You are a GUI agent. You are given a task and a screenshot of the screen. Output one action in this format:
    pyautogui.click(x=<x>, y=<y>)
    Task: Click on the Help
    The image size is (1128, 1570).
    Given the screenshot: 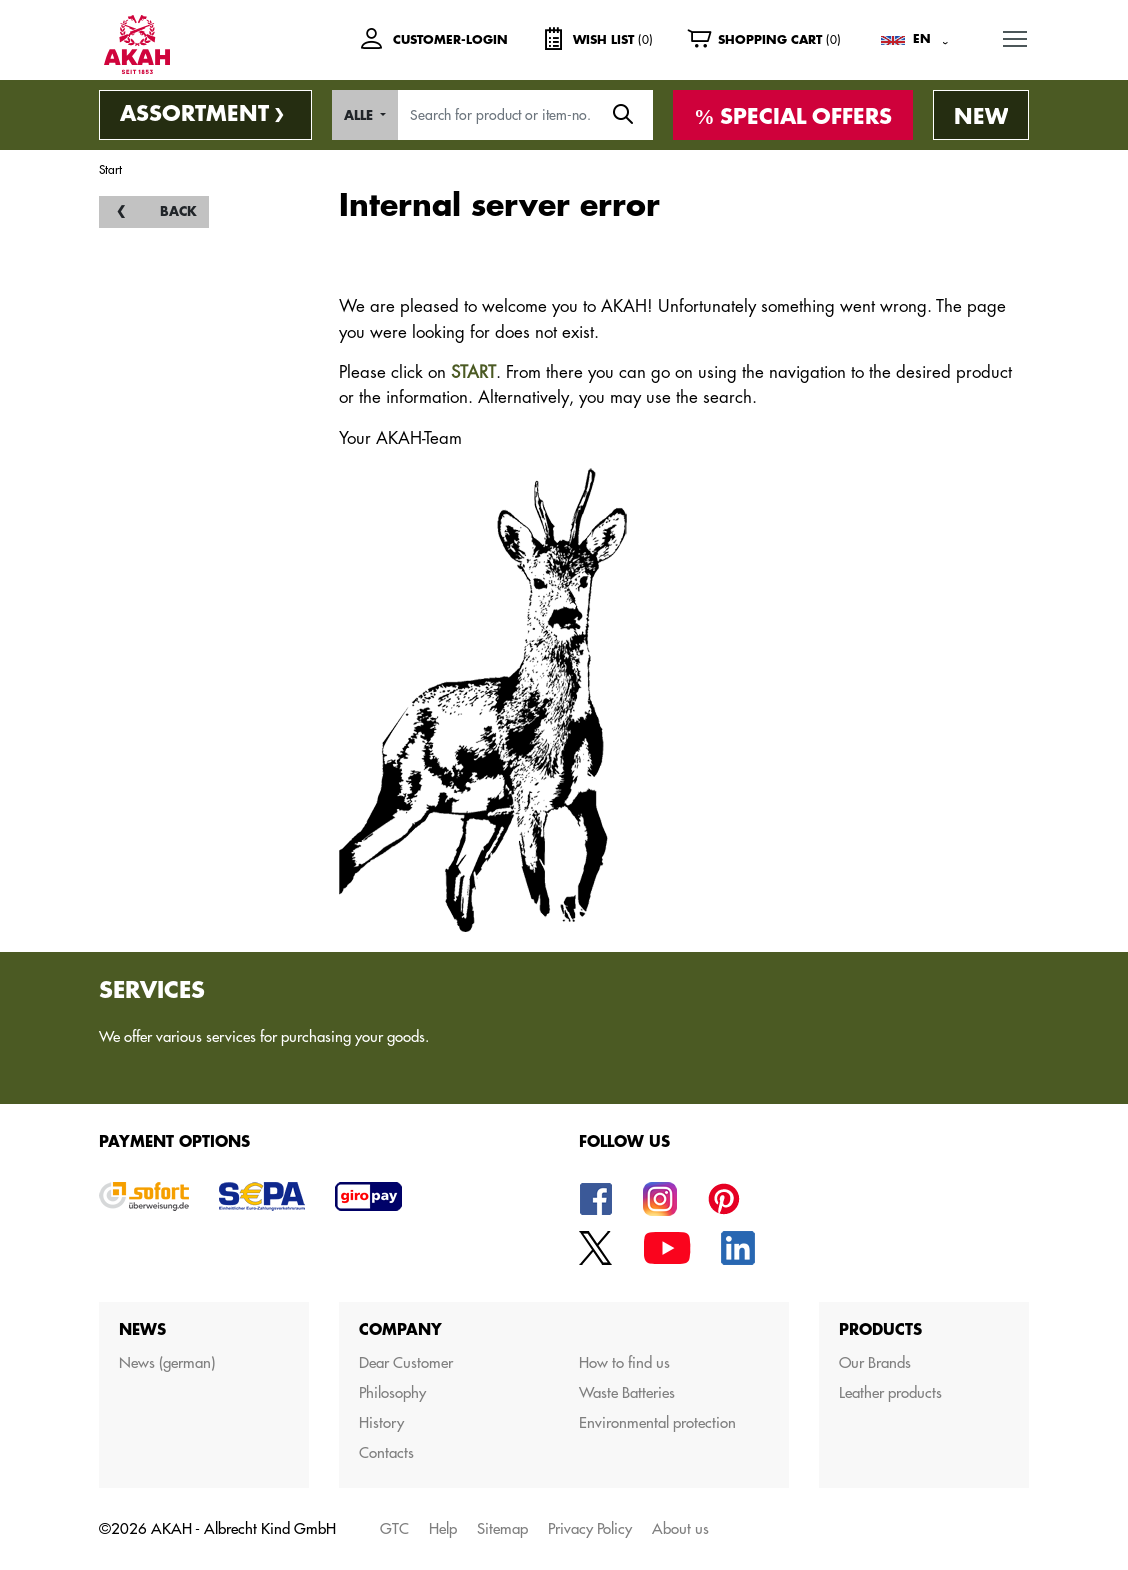 What is the action you would take?
    pyautogui.click(x=443, y=1528)
    